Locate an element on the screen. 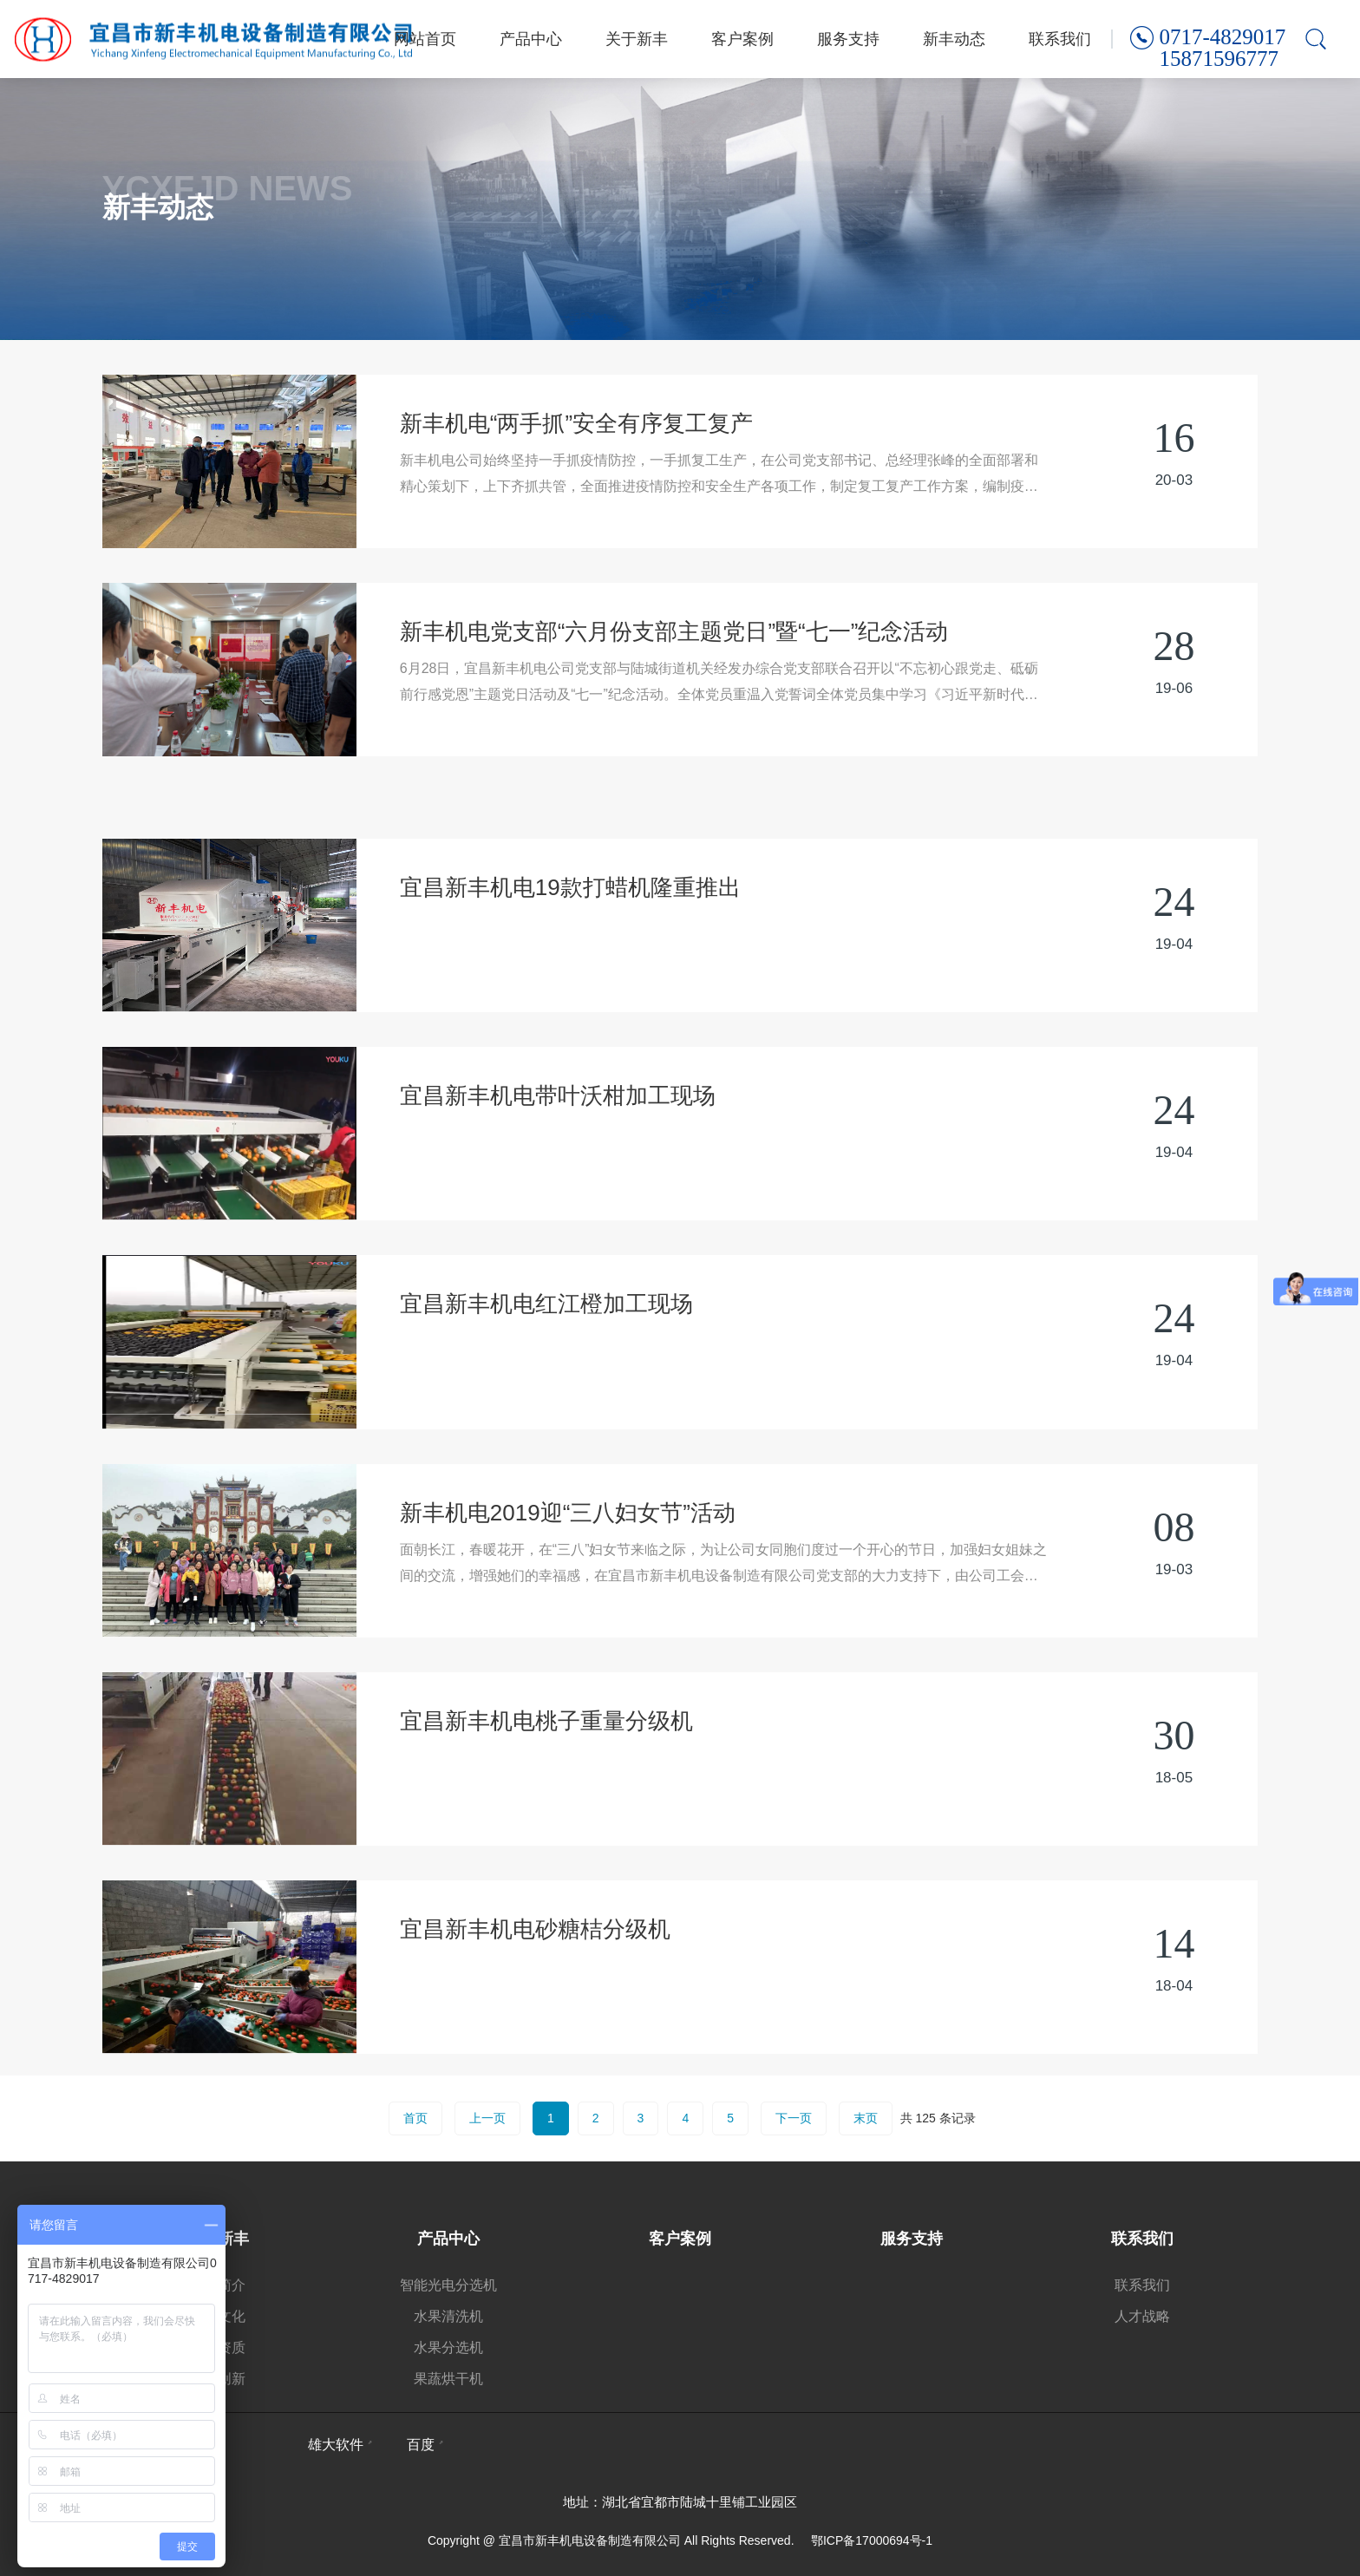 This screenshot has height=2576, width=1360. 上一页 is located at coordinates (487, 2118).